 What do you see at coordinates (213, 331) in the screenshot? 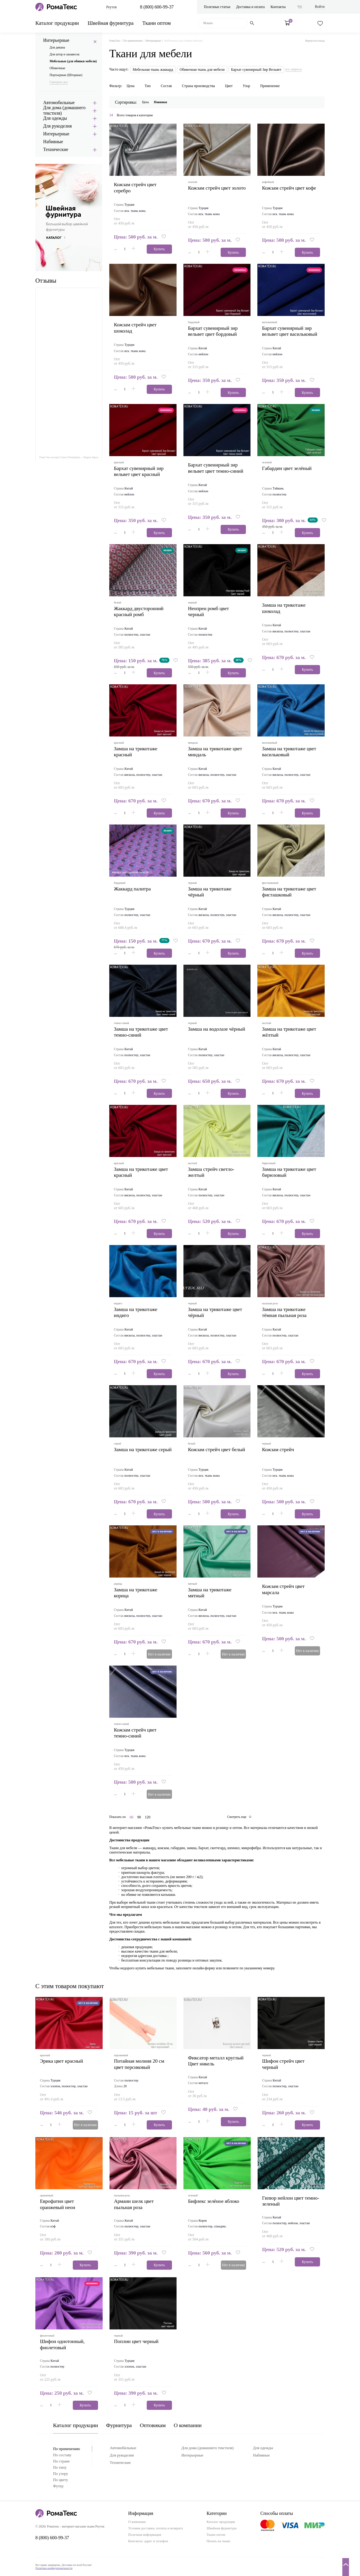
I see `бархат сувенирный зир вельвет цвет бордовый` at bounding box center [213, 331].